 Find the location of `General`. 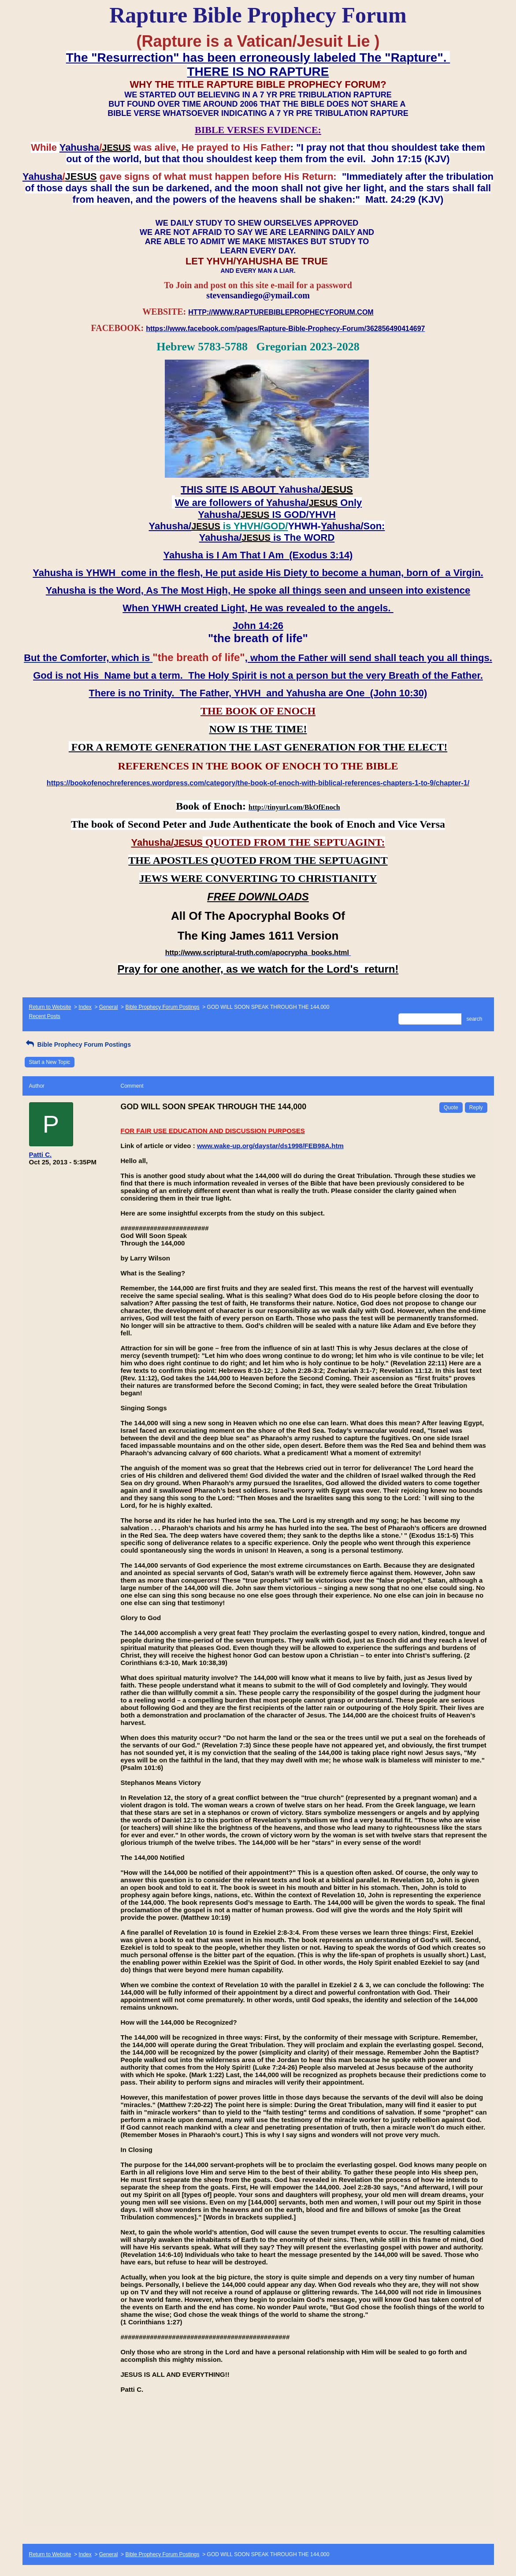

General is located at coordinates (108, 1007).